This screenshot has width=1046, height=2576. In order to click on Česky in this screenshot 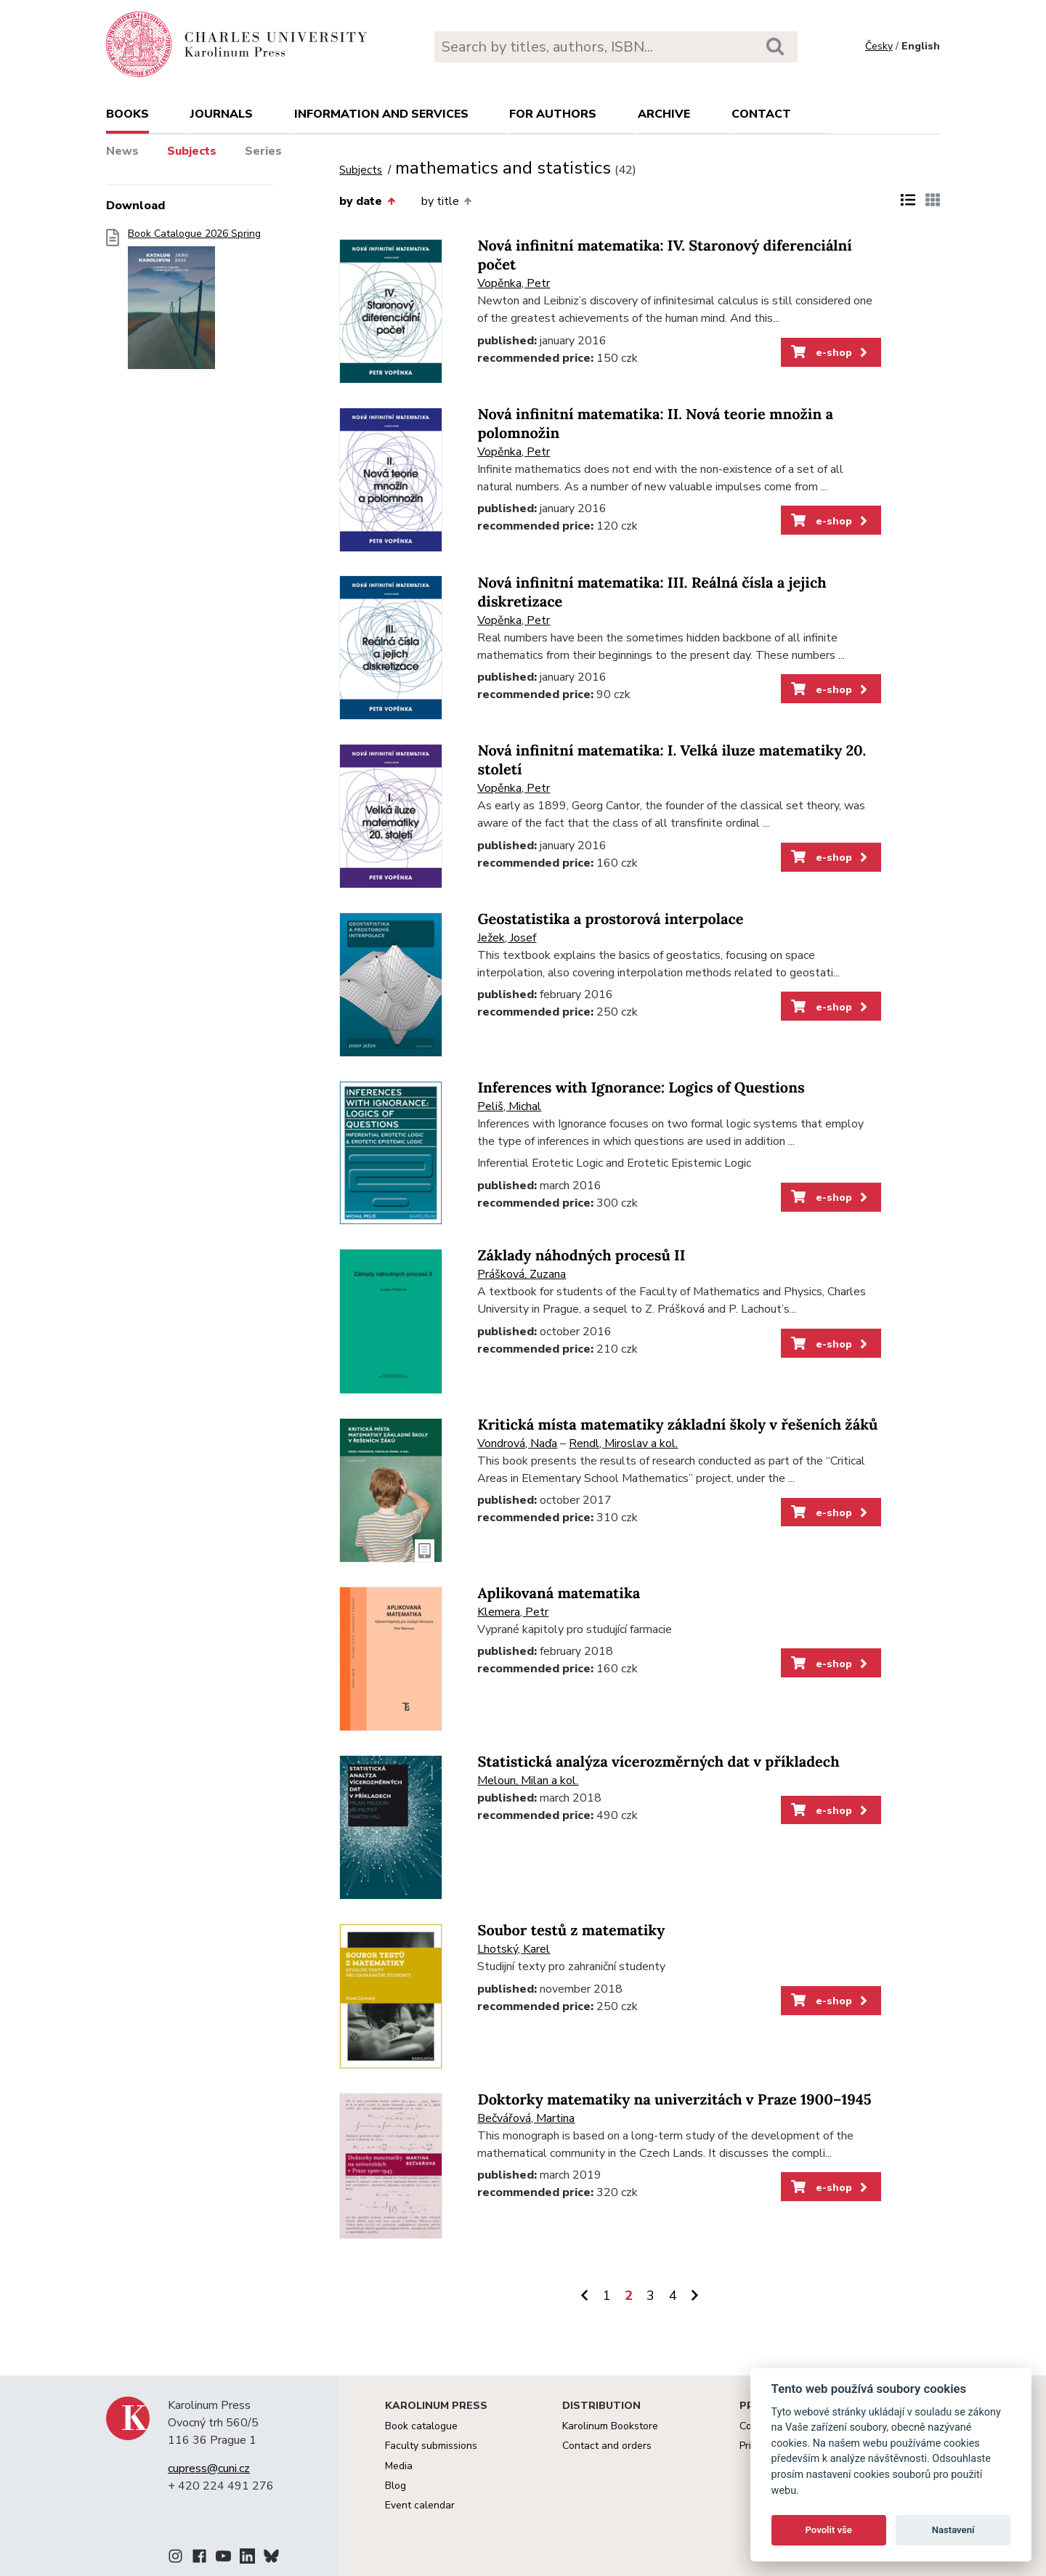, I will do `click(879, 46)`.